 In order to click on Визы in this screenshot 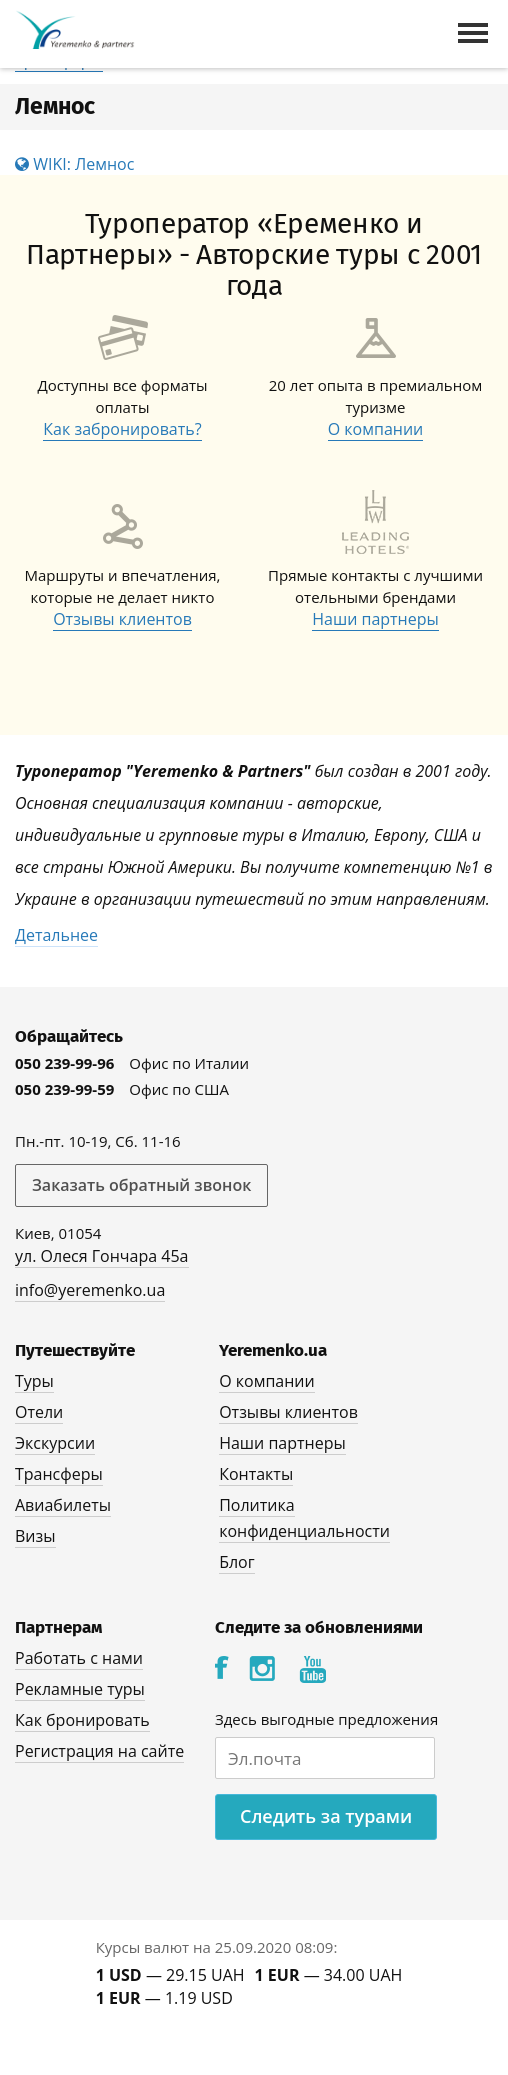, I will do `click(35, 1536)`.